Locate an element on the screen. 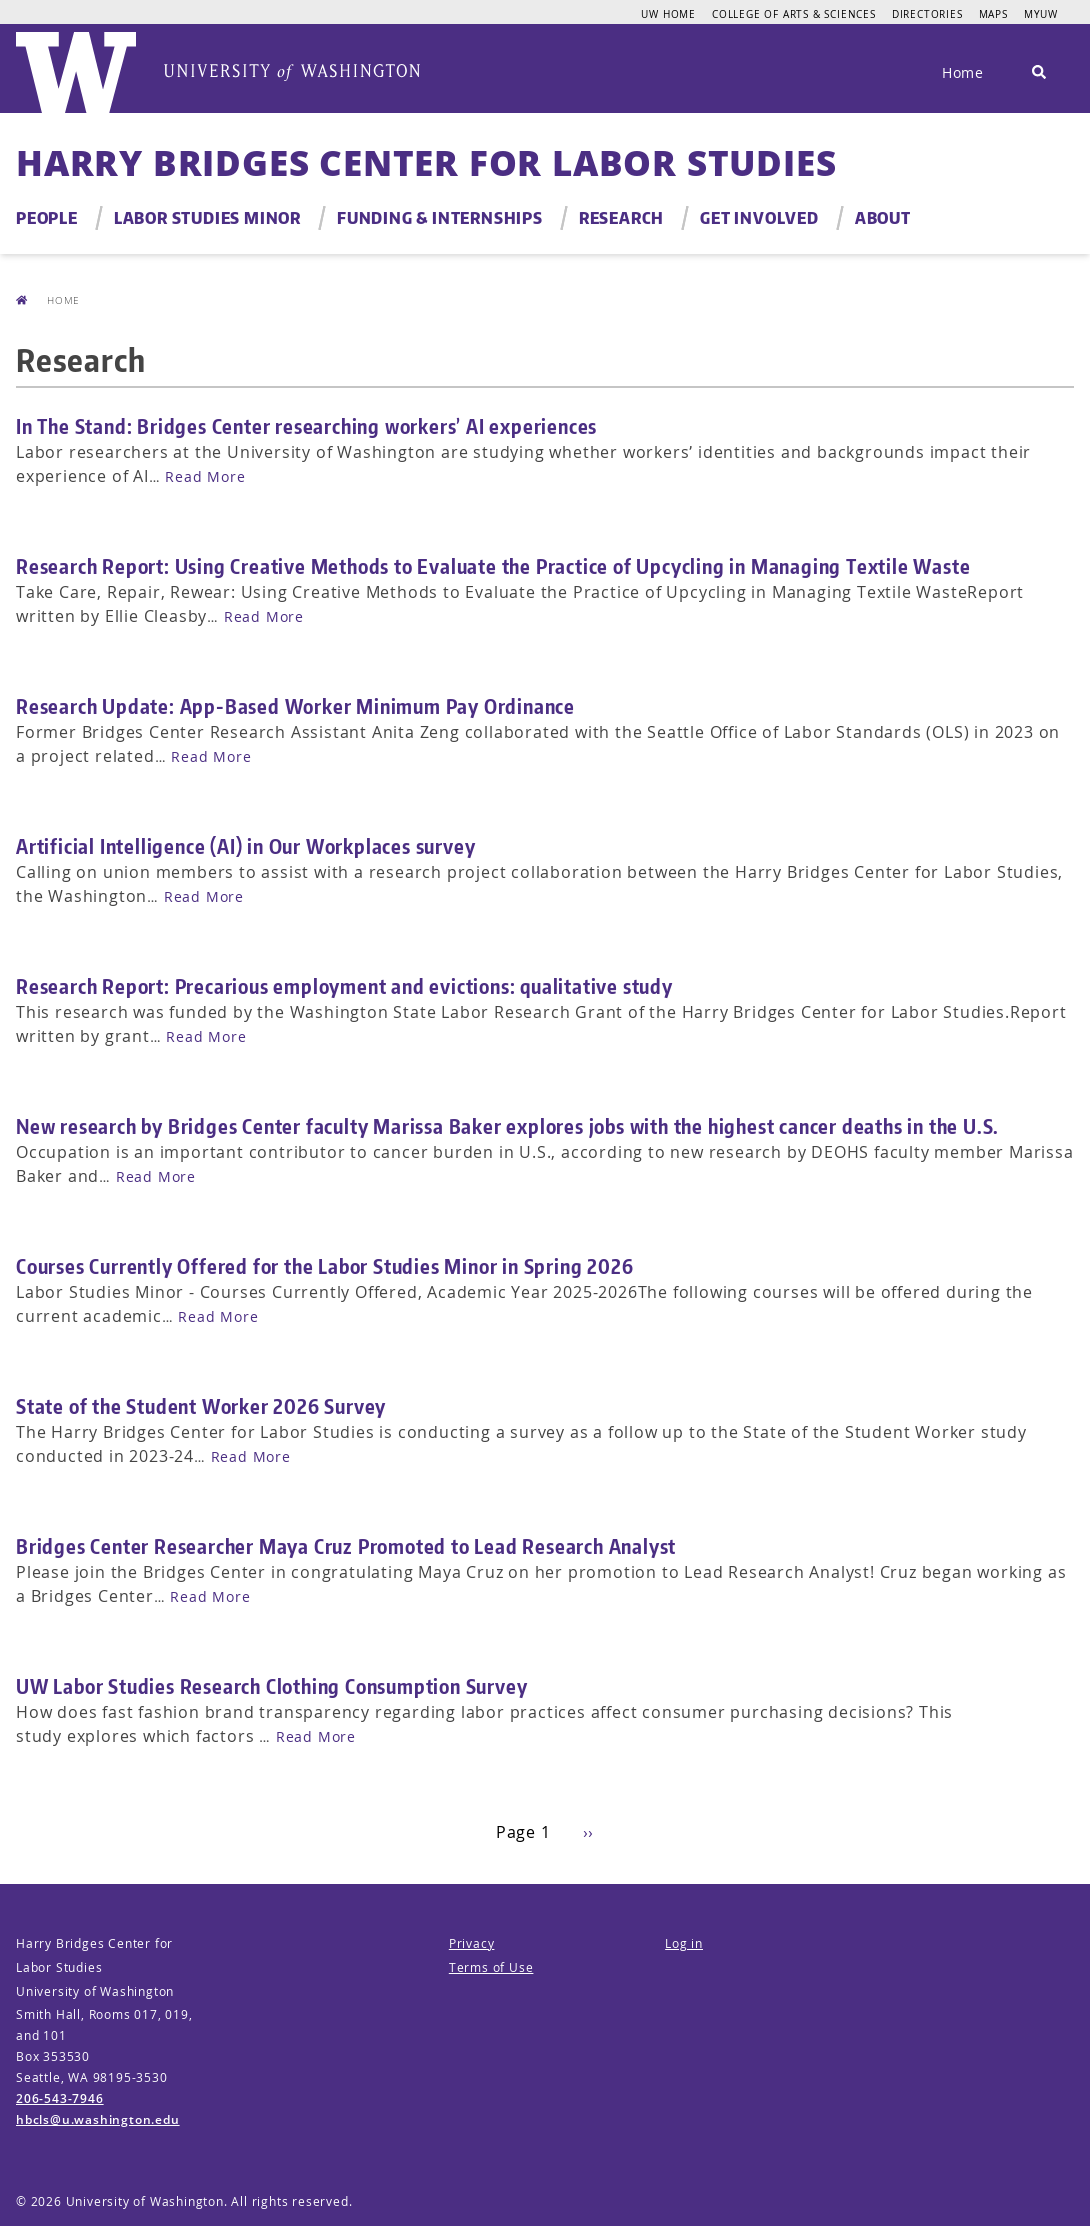 The height and width of the screenshot is (2226, 1090). hbcls@u.washington.edu is located at coordinates (98, 2119).